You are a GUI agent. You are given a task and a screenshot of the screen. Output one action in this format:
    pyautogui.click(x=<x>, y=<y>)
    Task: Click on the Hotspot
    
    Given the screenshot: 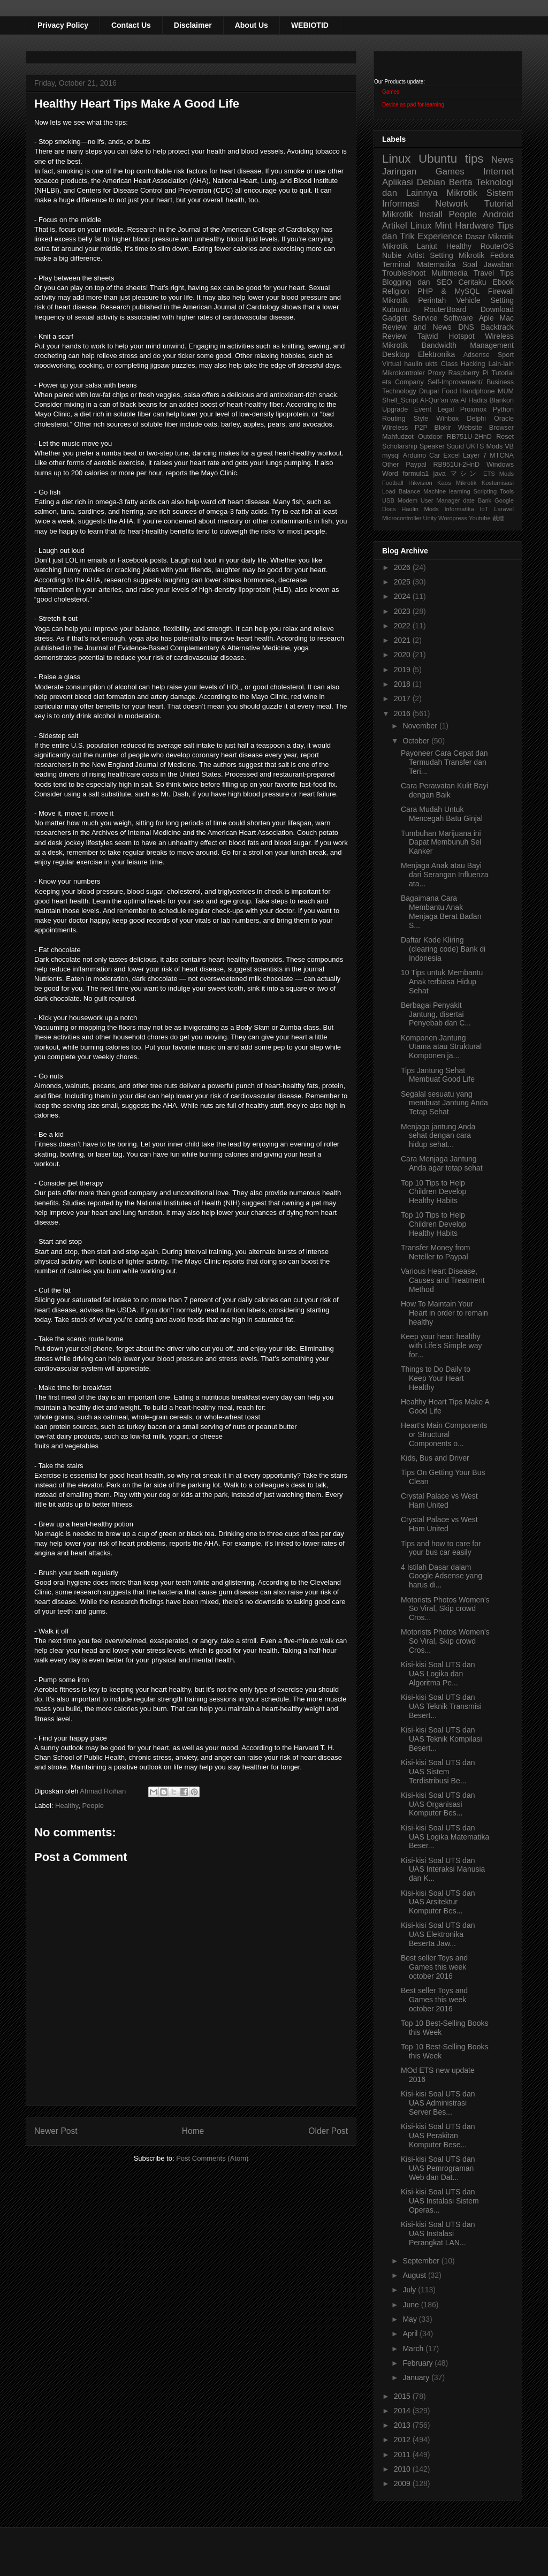 What is the action you would take?
    pyautogui.click(x=461, y=336)
    